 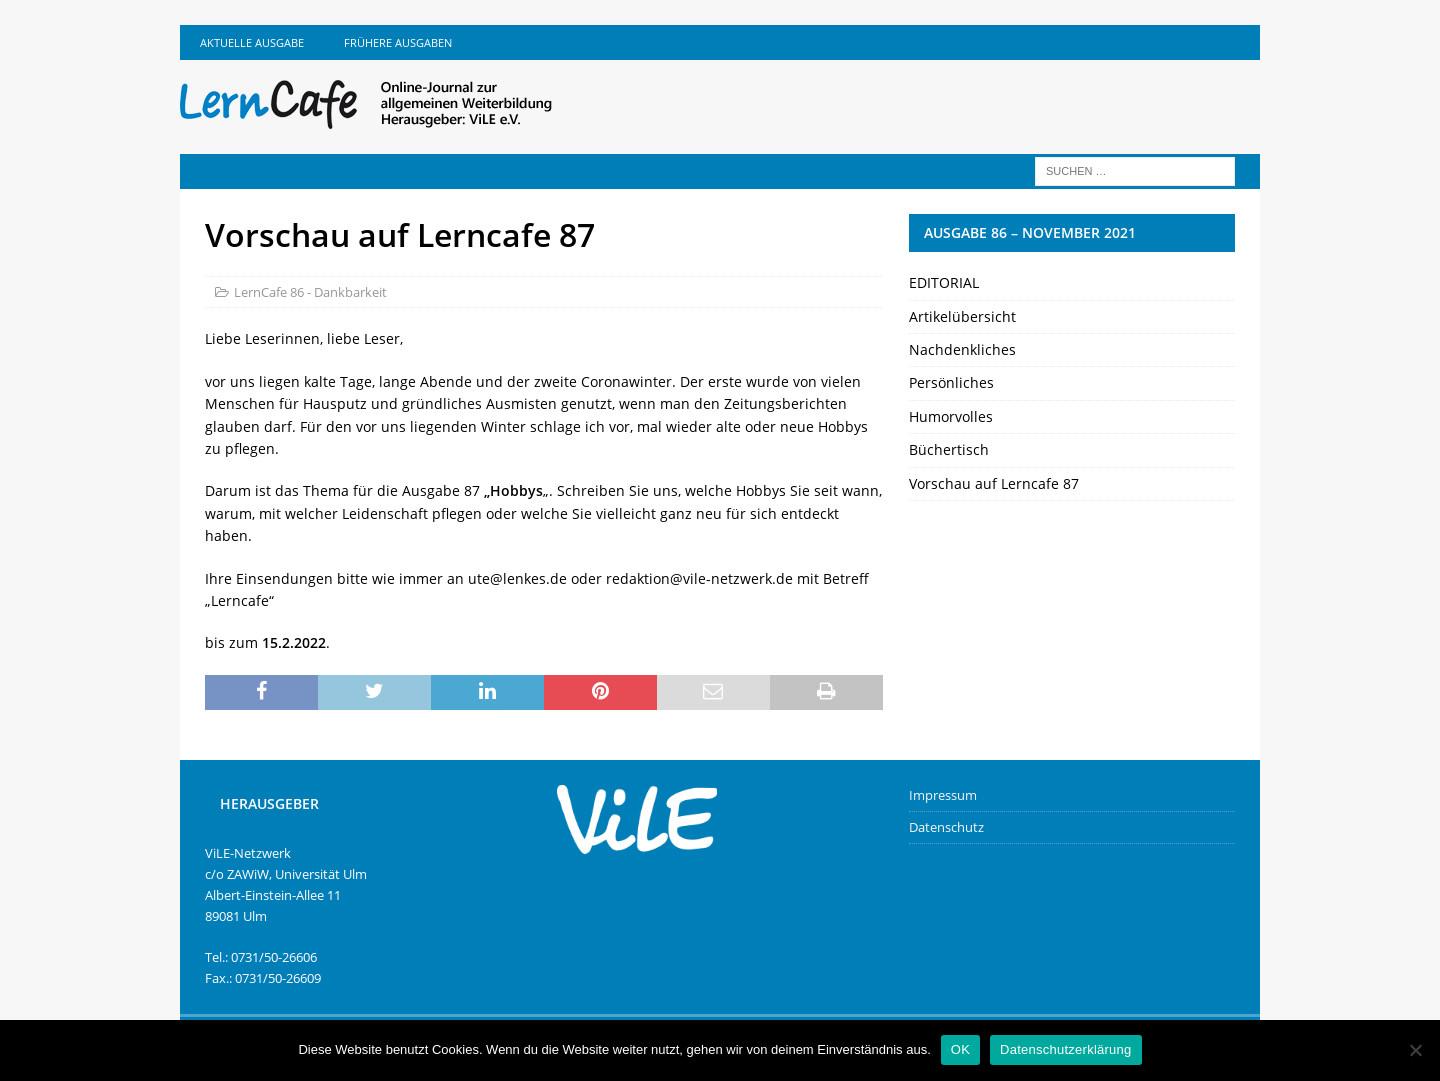 I want to click on Humorvolles, so click(x=951, y=416).